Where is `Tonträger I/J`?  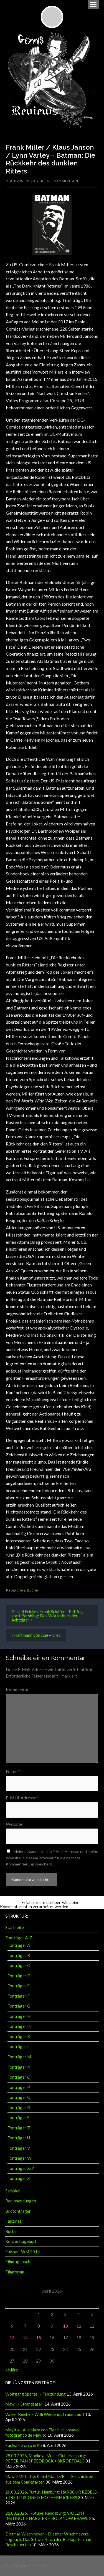 Tonträger I/J is located at coordinates (19, 2026).